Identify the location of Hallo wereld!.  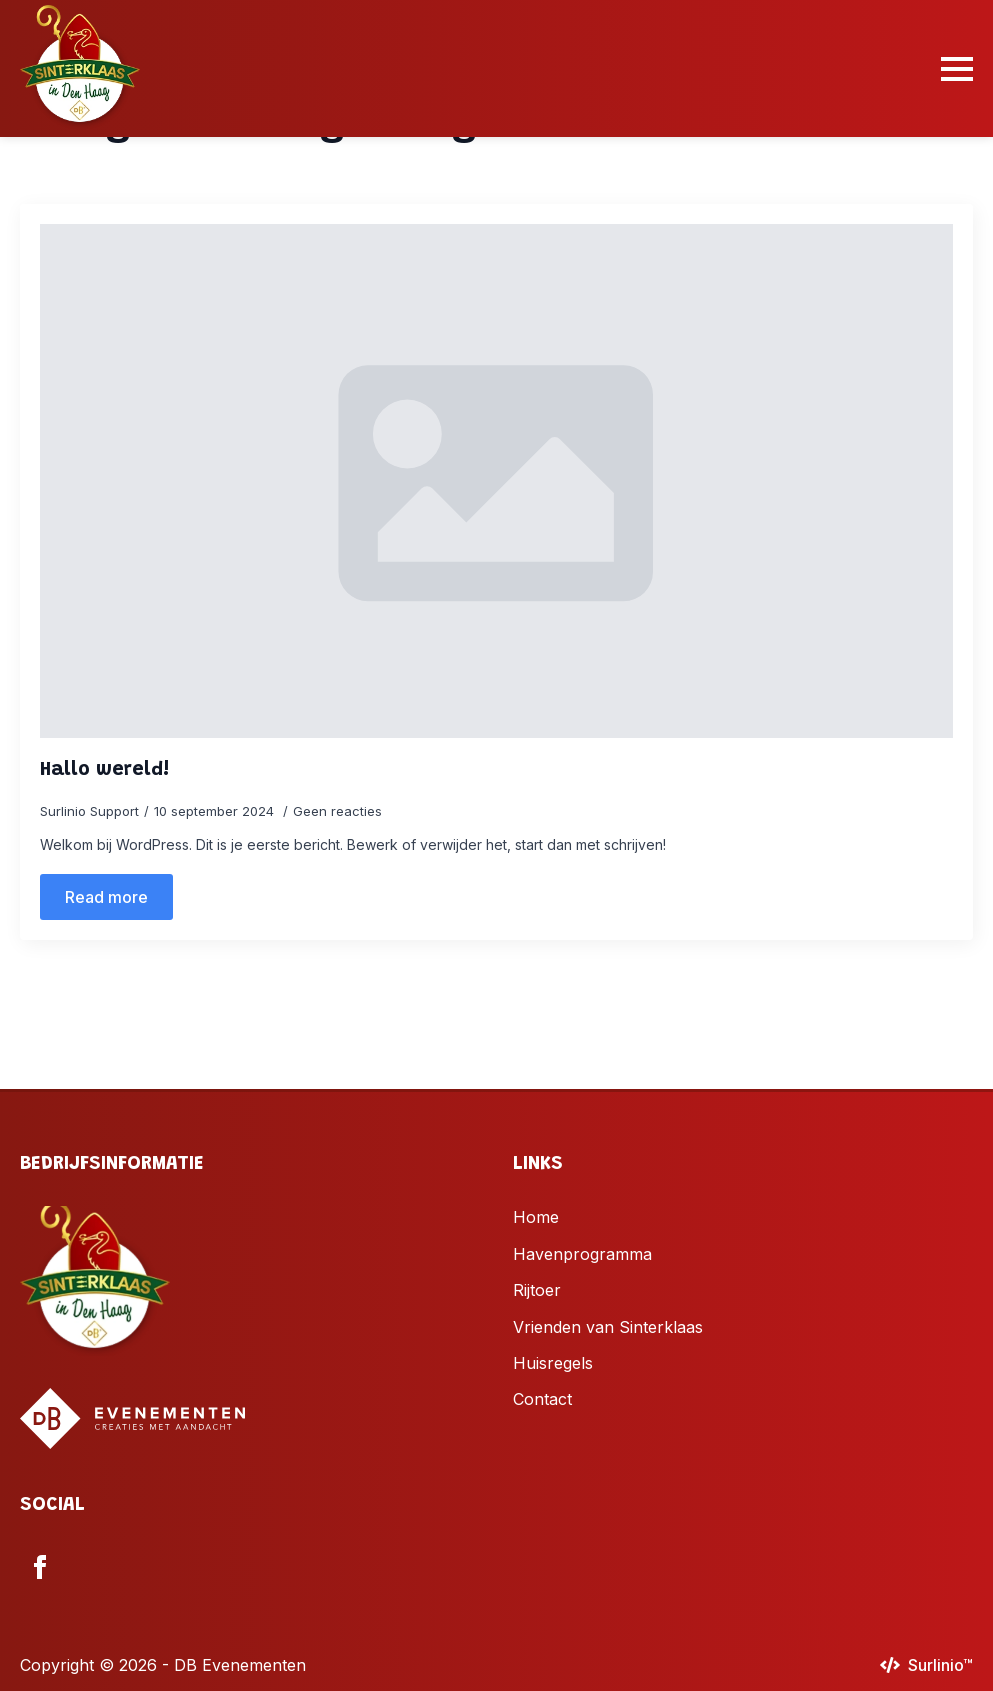
(105, 770).